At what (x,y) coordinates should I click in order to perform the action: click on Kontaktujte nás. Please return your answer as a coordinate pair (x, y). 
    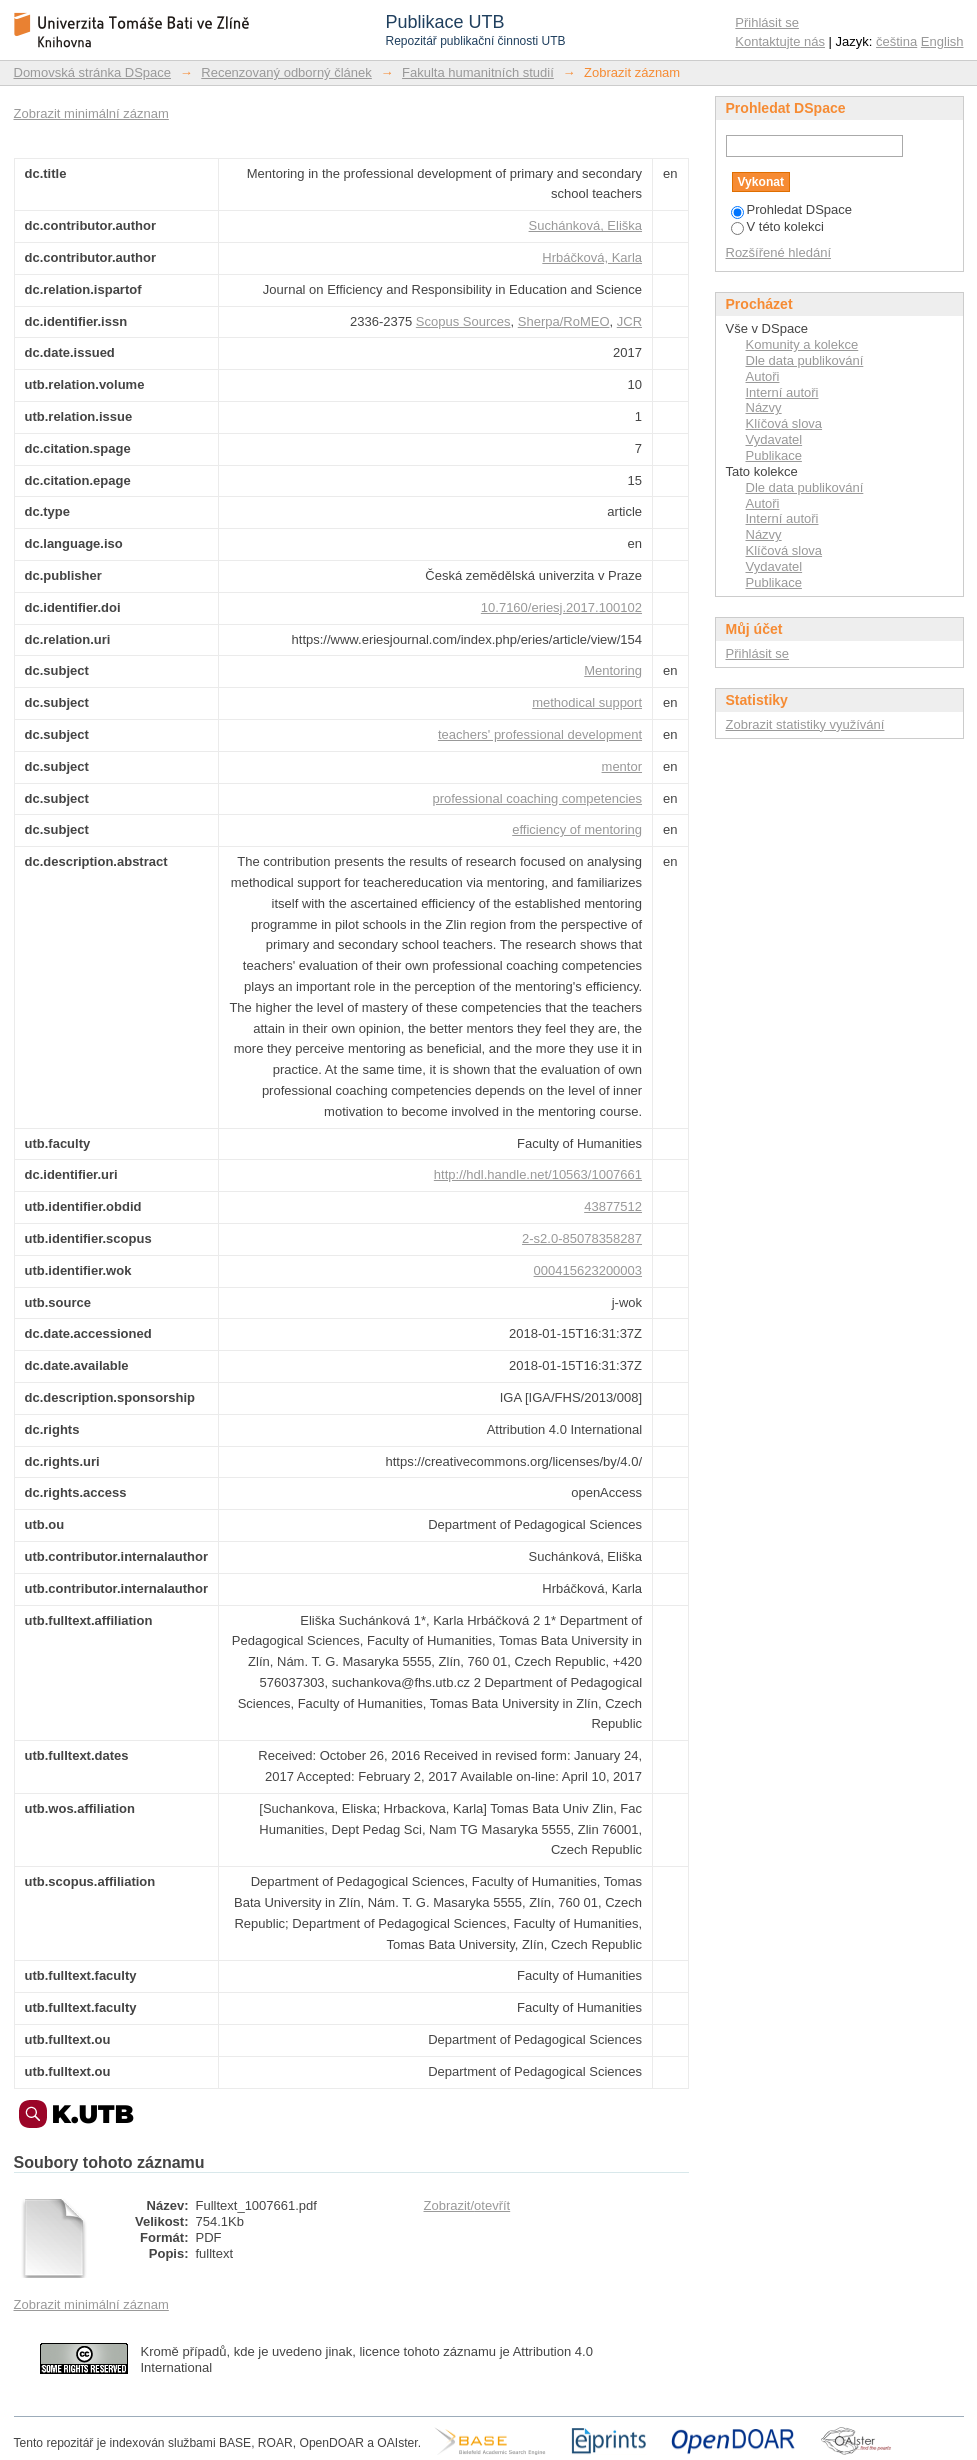
    Looking at the image, I should click on (780, 41).